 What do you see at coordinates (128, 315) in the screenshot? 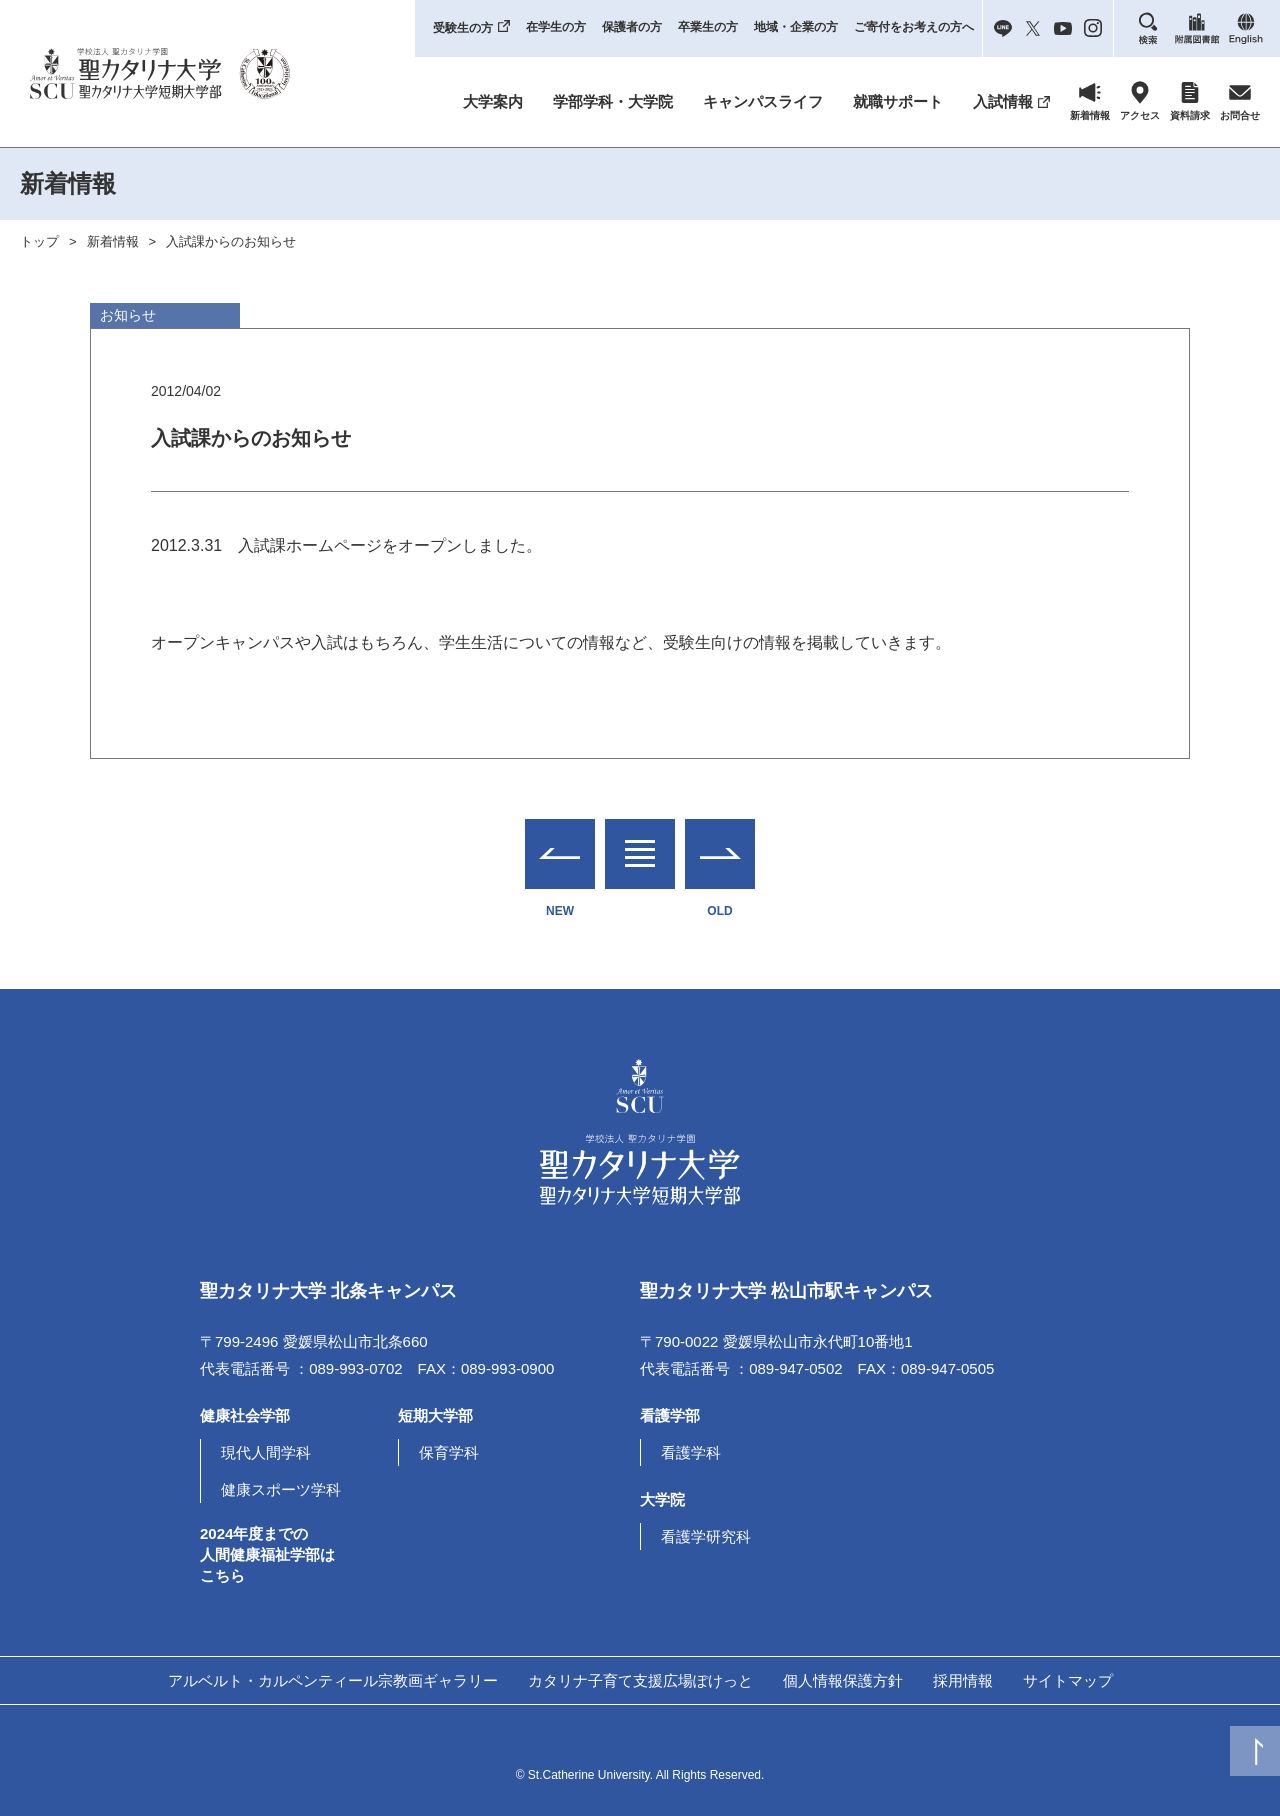
I see `お知らせ` at bounding box center [128, 315].